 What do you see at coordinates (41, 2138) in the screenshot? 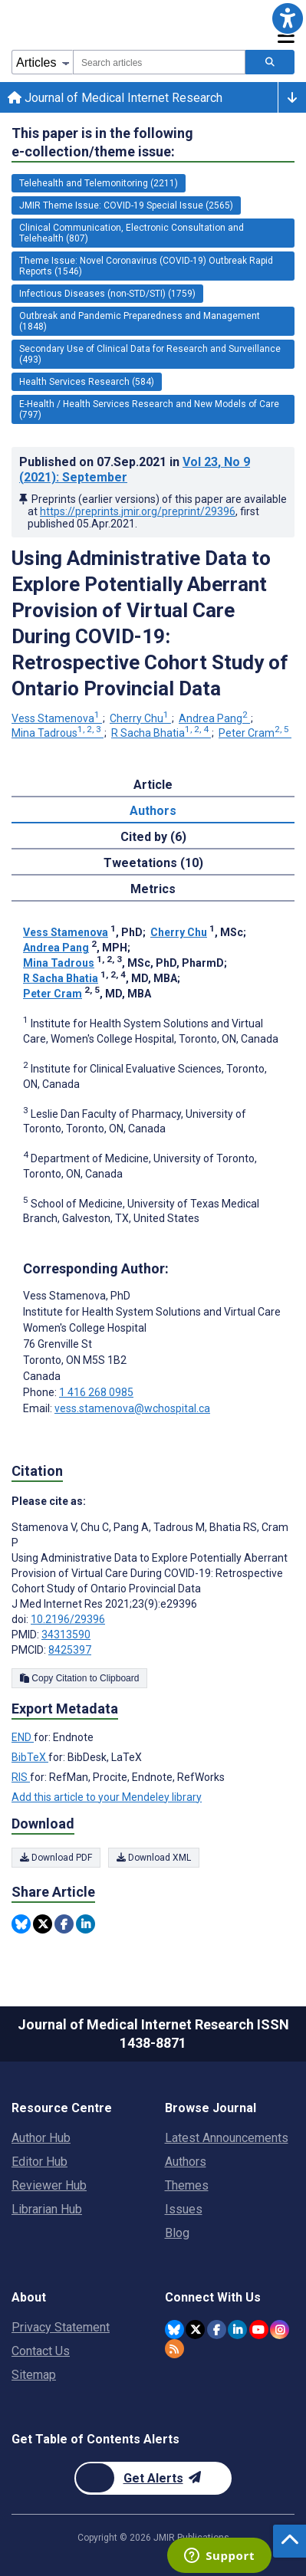
I see `Author Hub` at bounding box center [41, 2138].